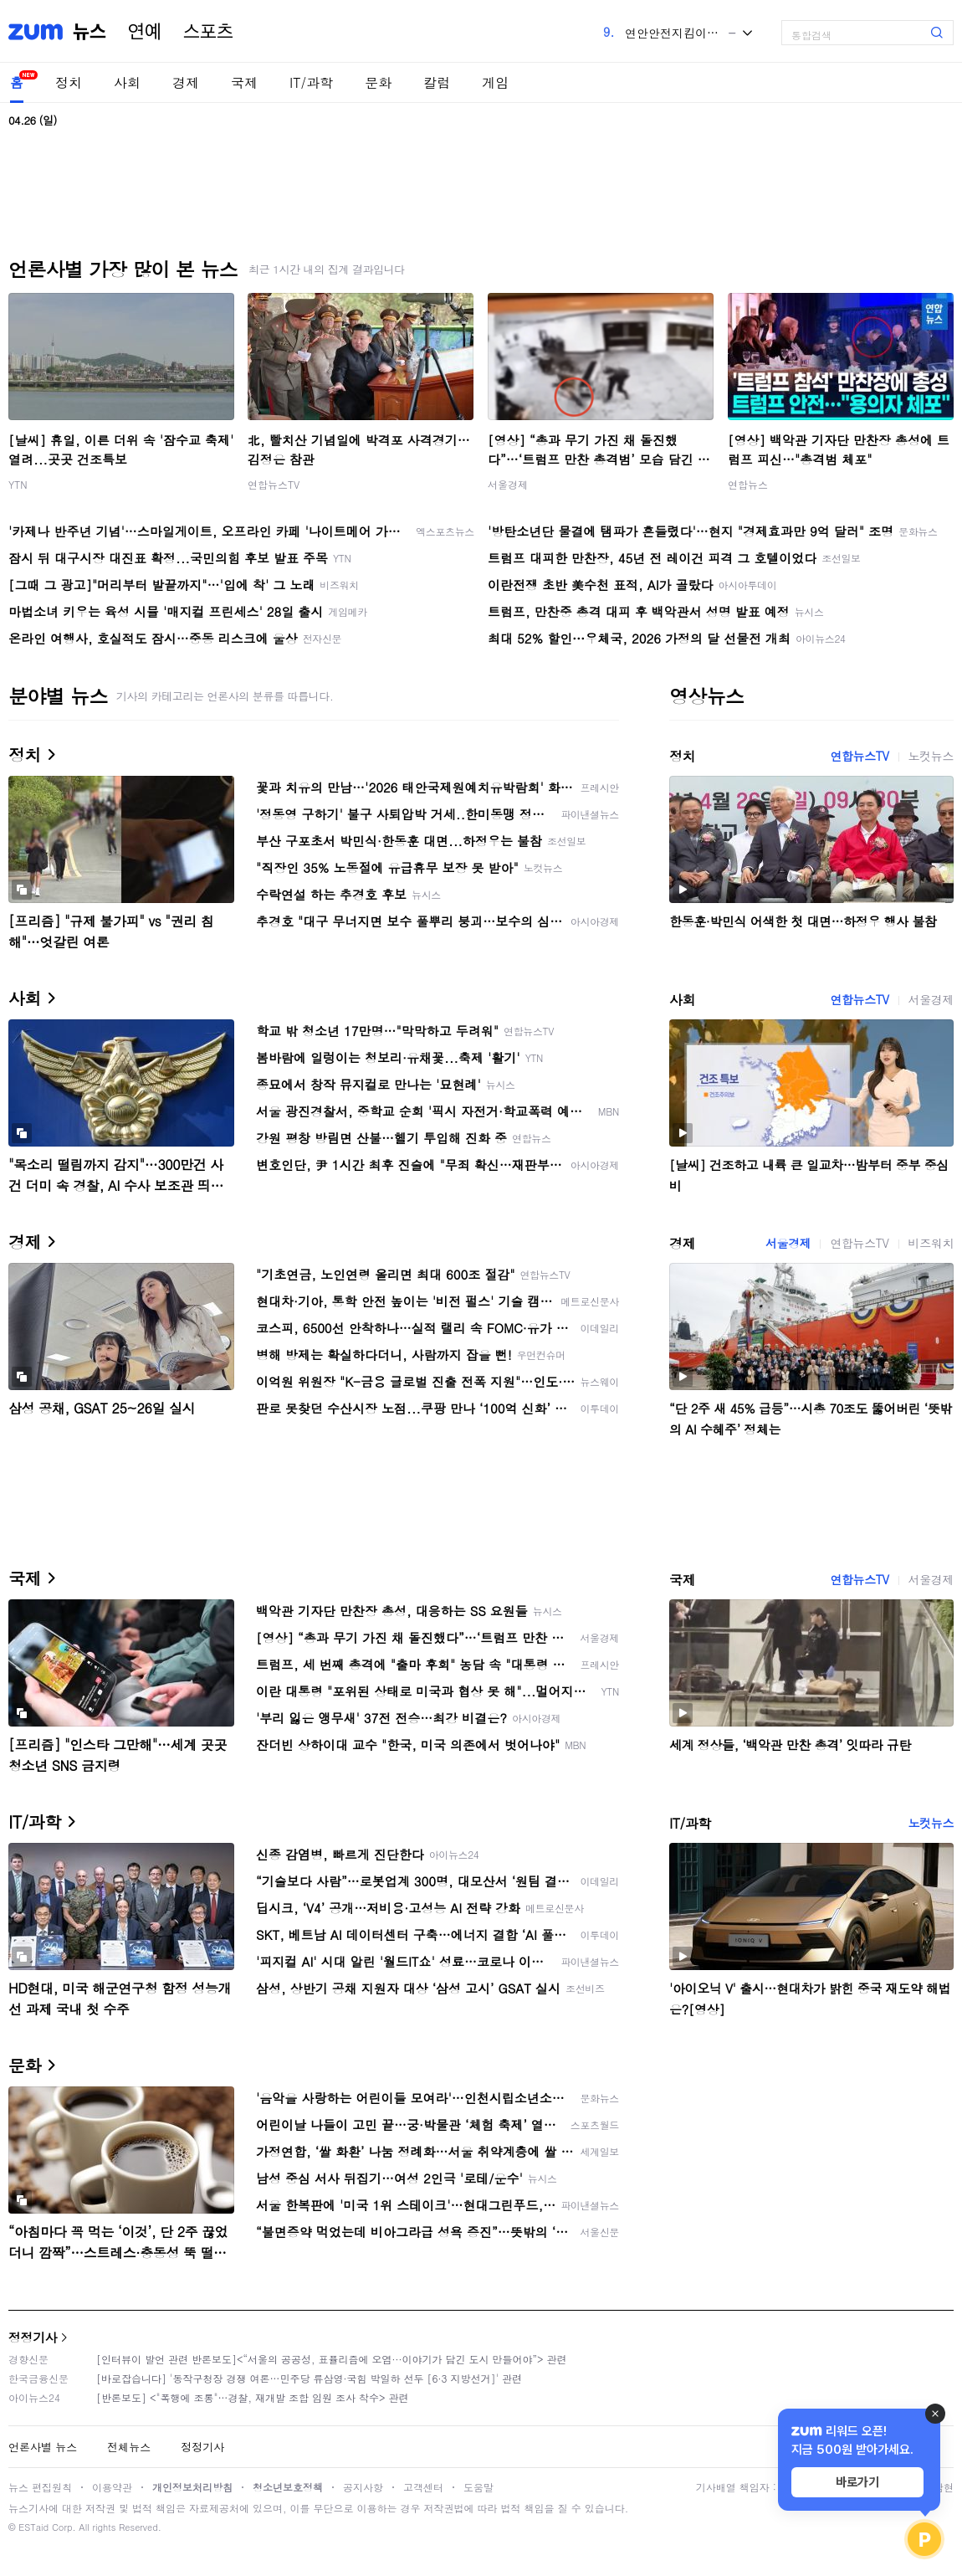 The width and height of the screenshot is (962, 2576). What do you see at coordinates (252, 2397) in the screenshot?
I see `[반론보도] <"폭행에 조롱"…경찰, 재개발 조합 임원 조사 착수> 관련` at bounding box center [252, 2397].